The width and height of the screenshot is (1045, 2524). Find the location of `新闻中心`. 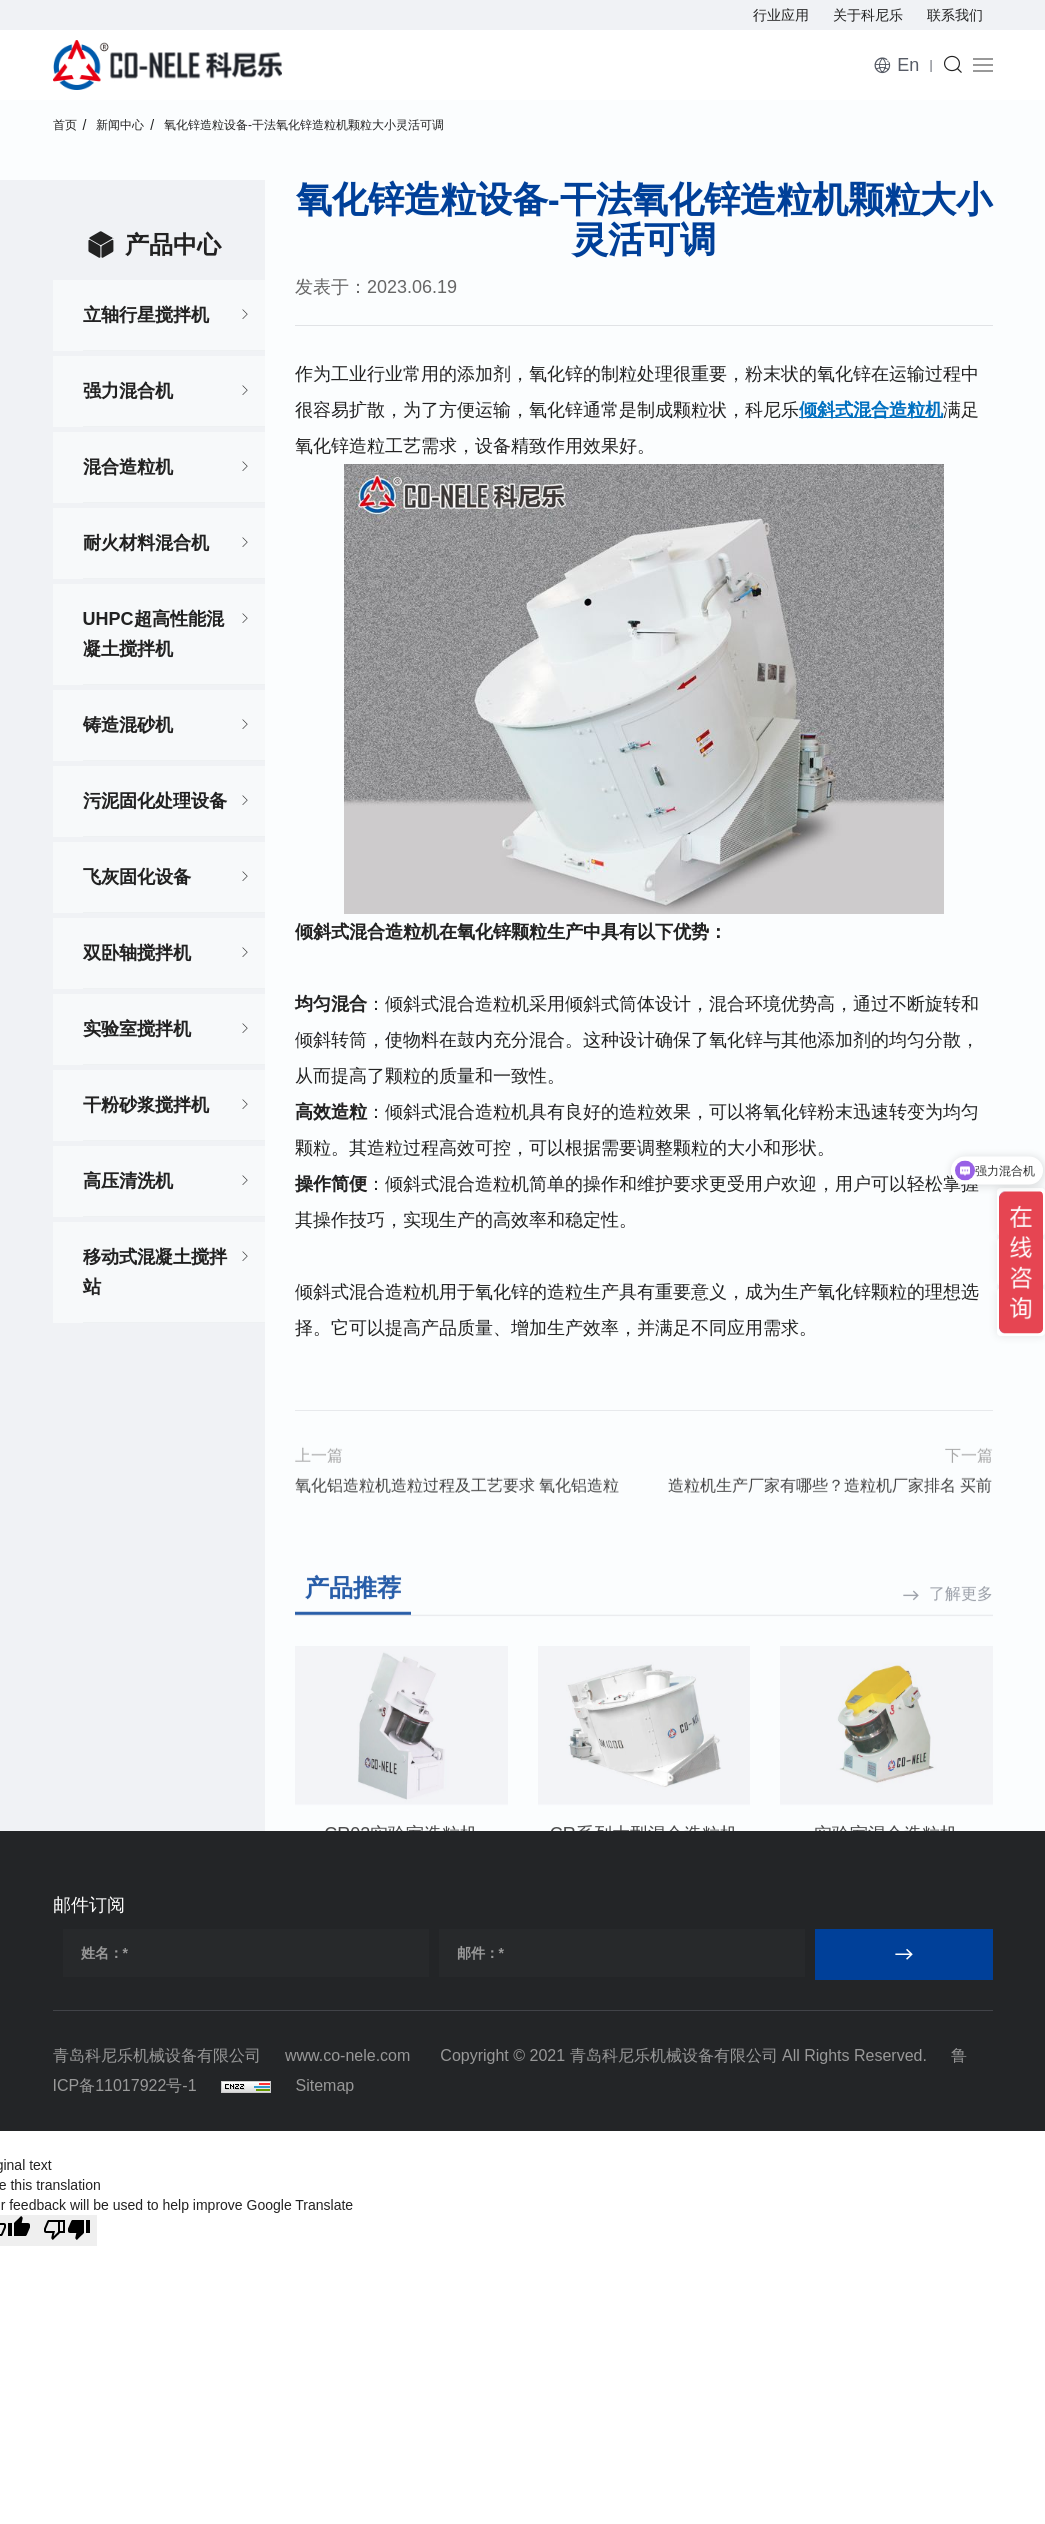

新闻中心 is located at coordinates (120, 125).